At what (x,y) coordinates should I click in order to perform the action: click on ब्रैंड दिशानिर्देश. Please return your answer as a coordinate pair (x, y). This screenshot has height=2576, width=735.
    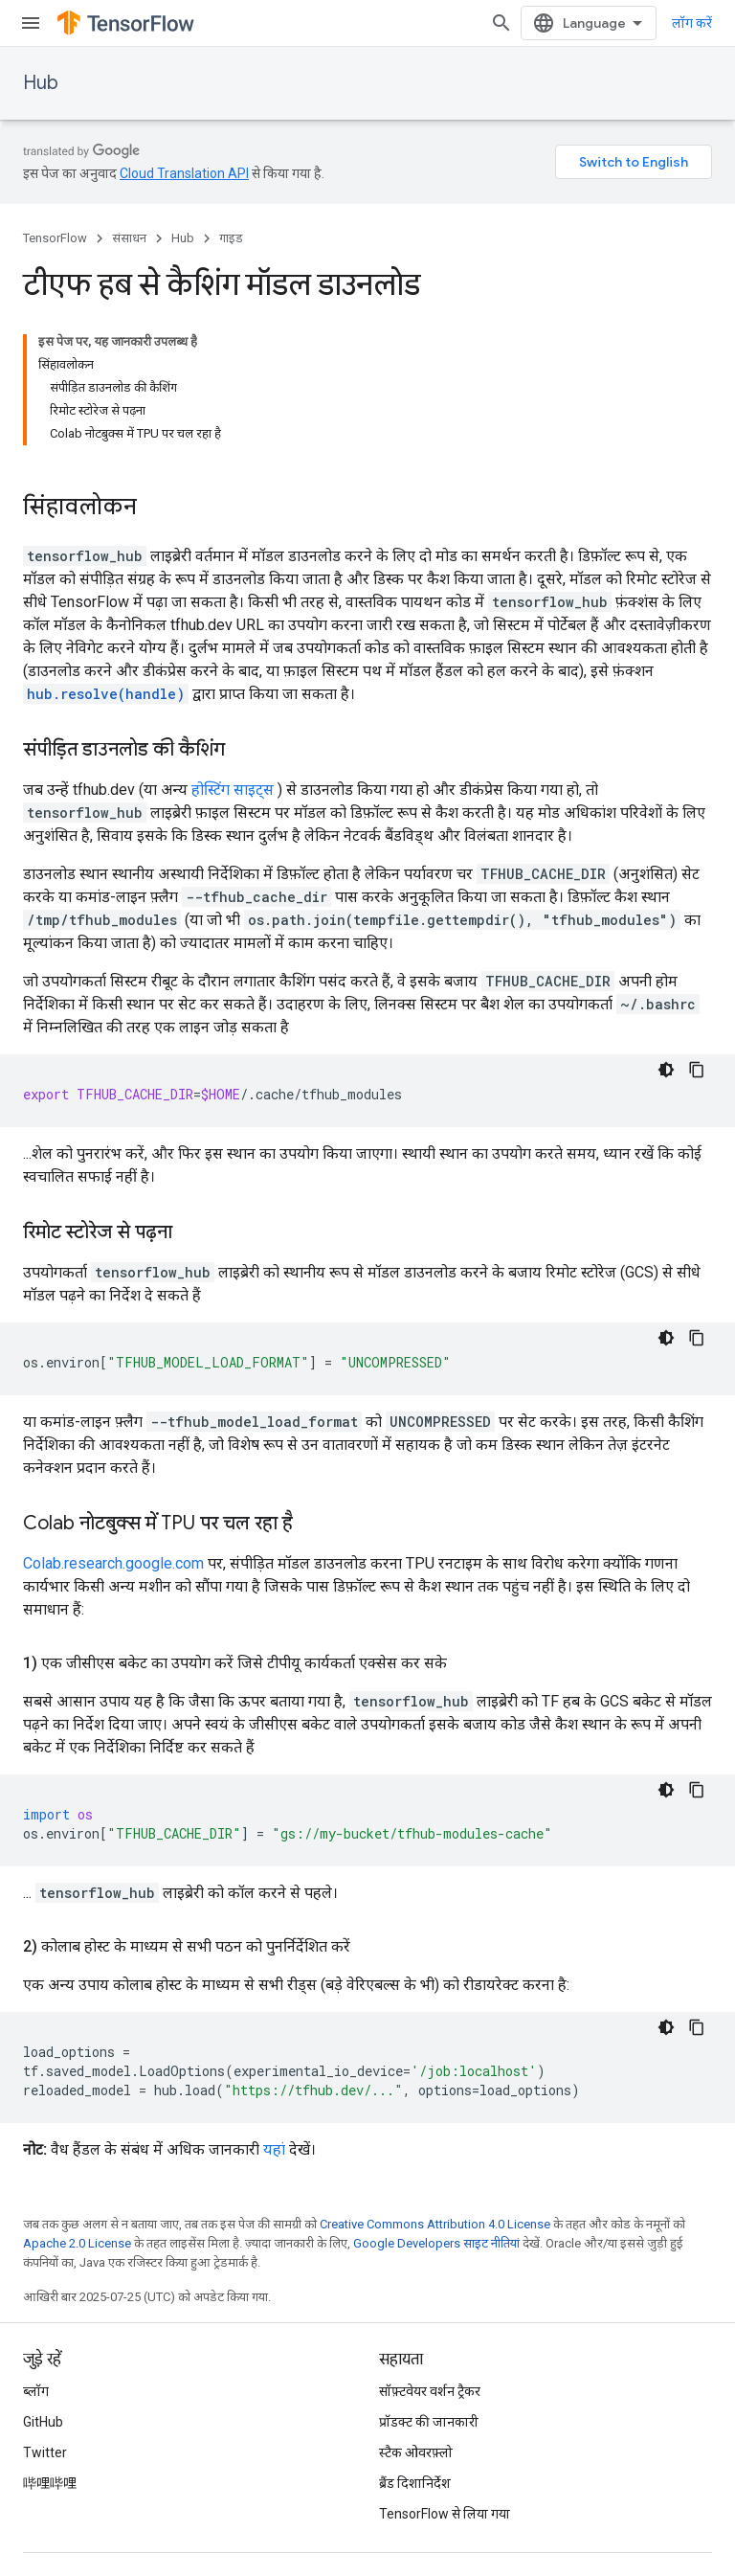
    Looking at the image, I should click on (415, 2483).